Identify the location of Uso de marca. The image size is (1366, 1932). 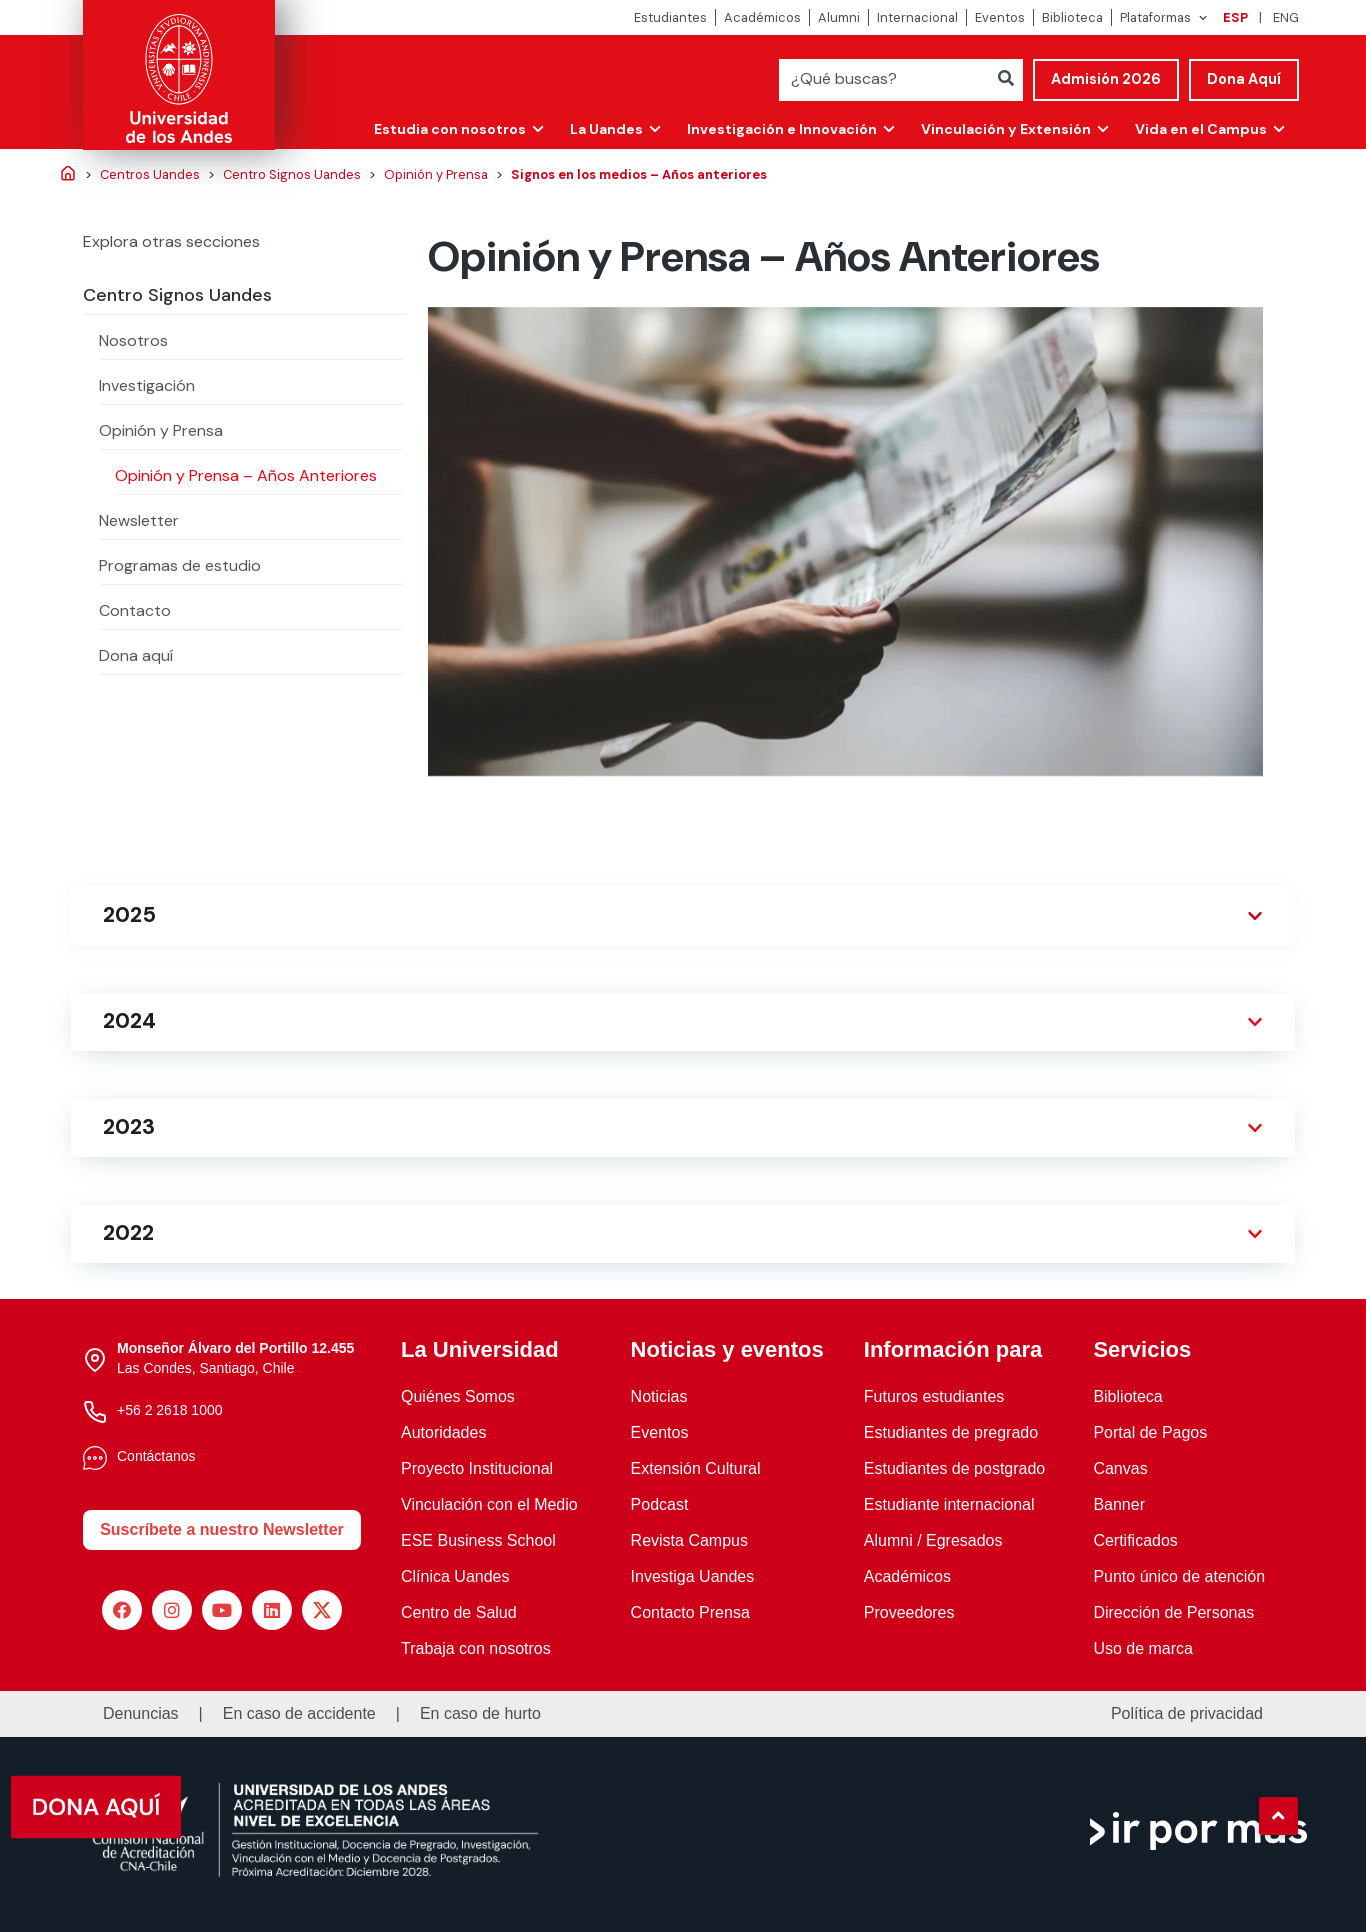
(1143, 1648).